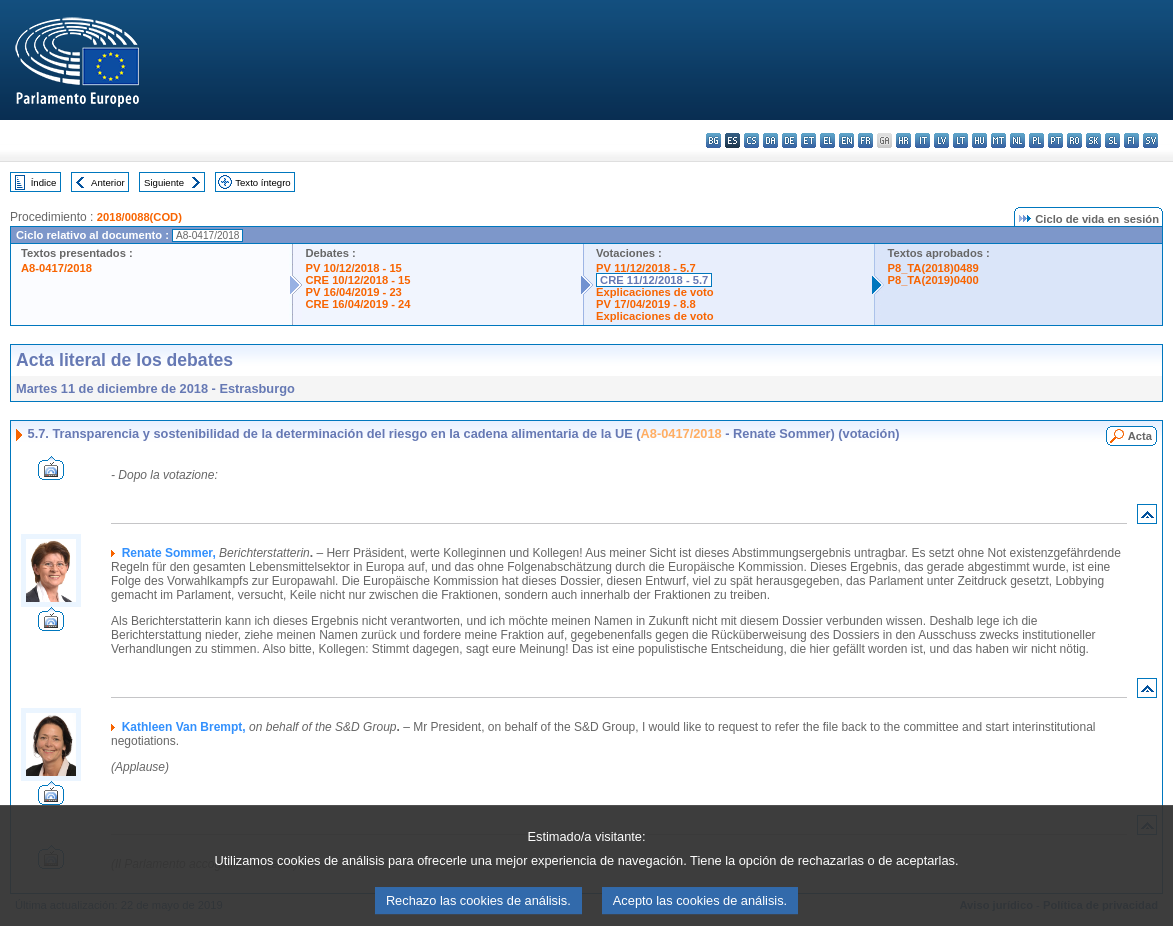  Describe the element at coordinates (770, 140) in the screenshot. I see `da - dansk` at that location.